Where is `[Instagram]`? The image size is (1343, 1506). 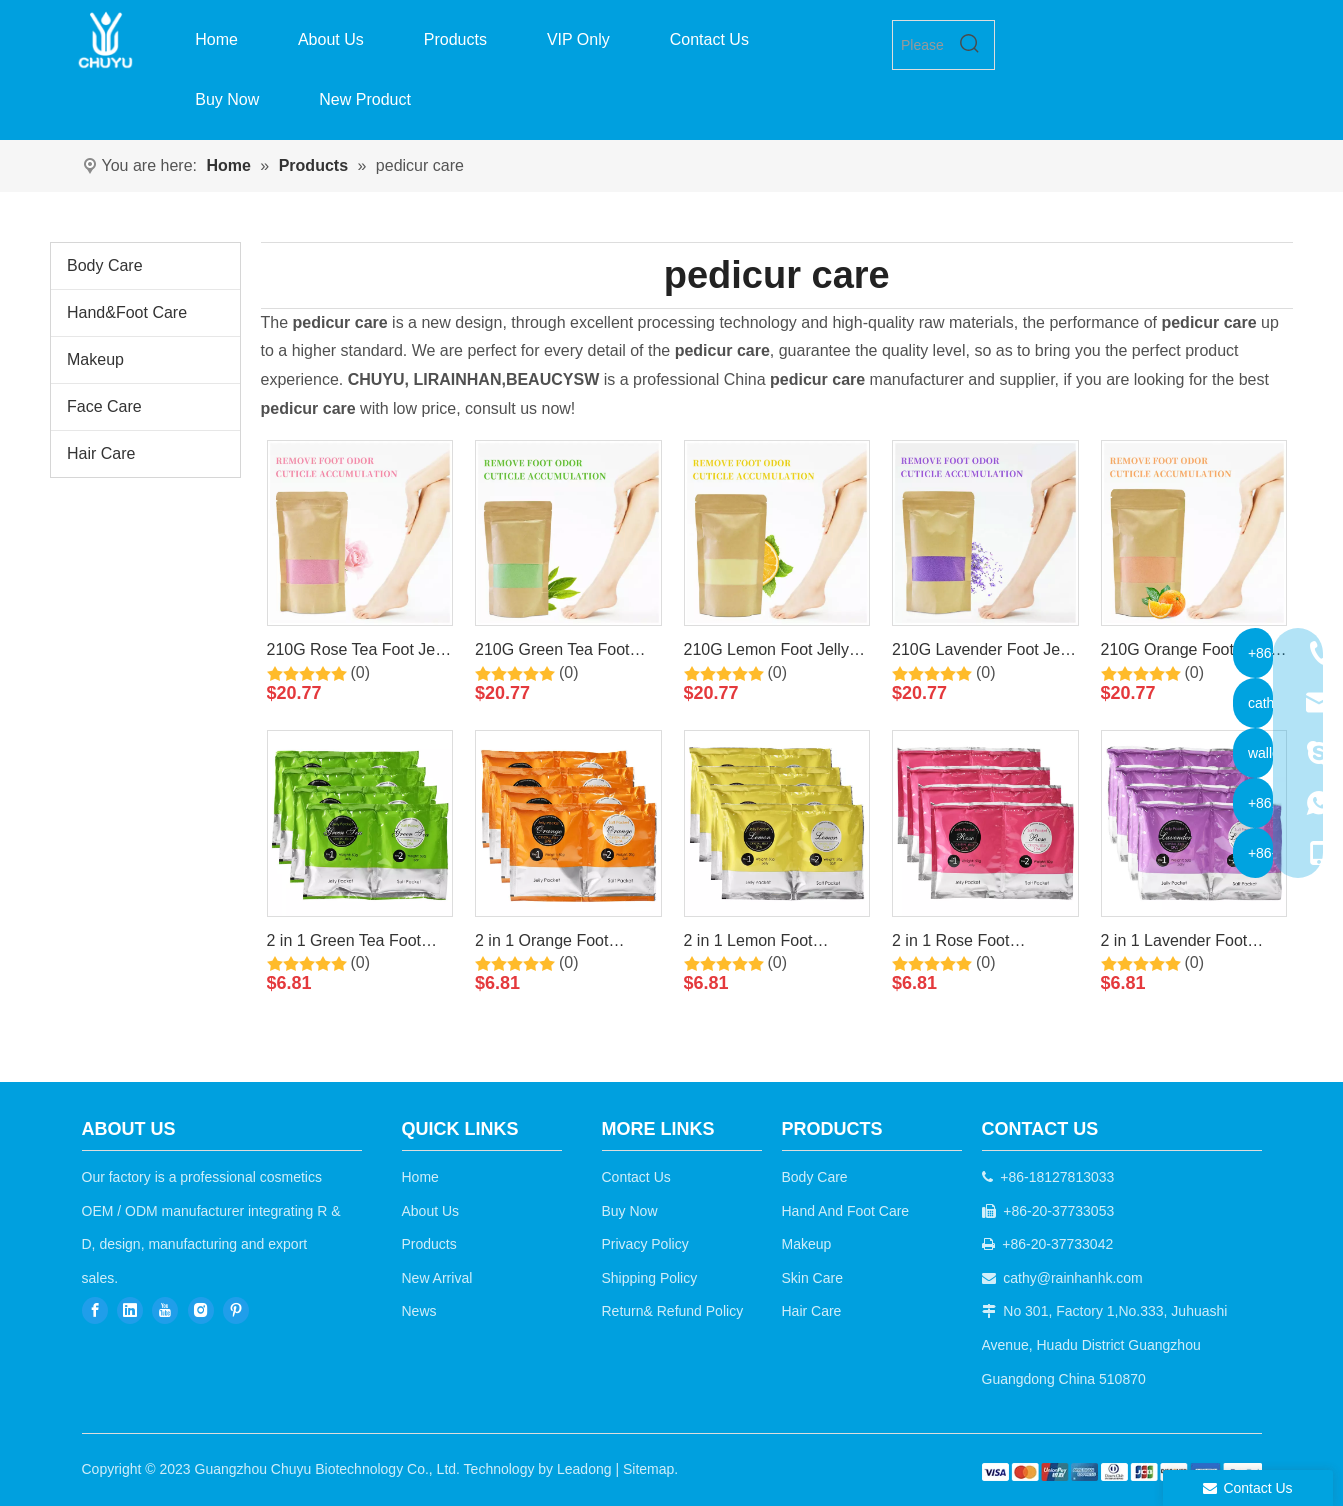
[Instagram] is located at coordinates (201, 1309).